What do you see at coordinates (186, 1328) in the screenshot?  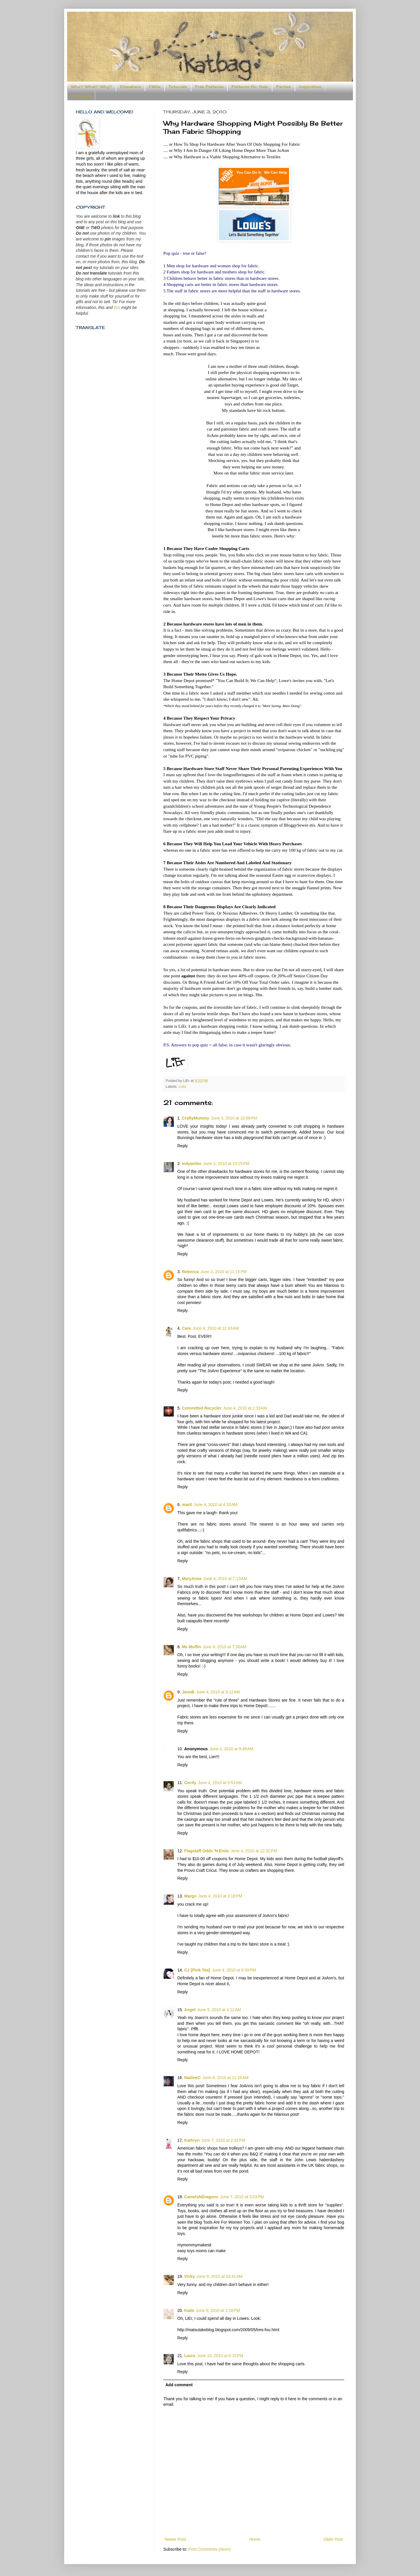 I see `Care` at bounding box center [186, 1328].